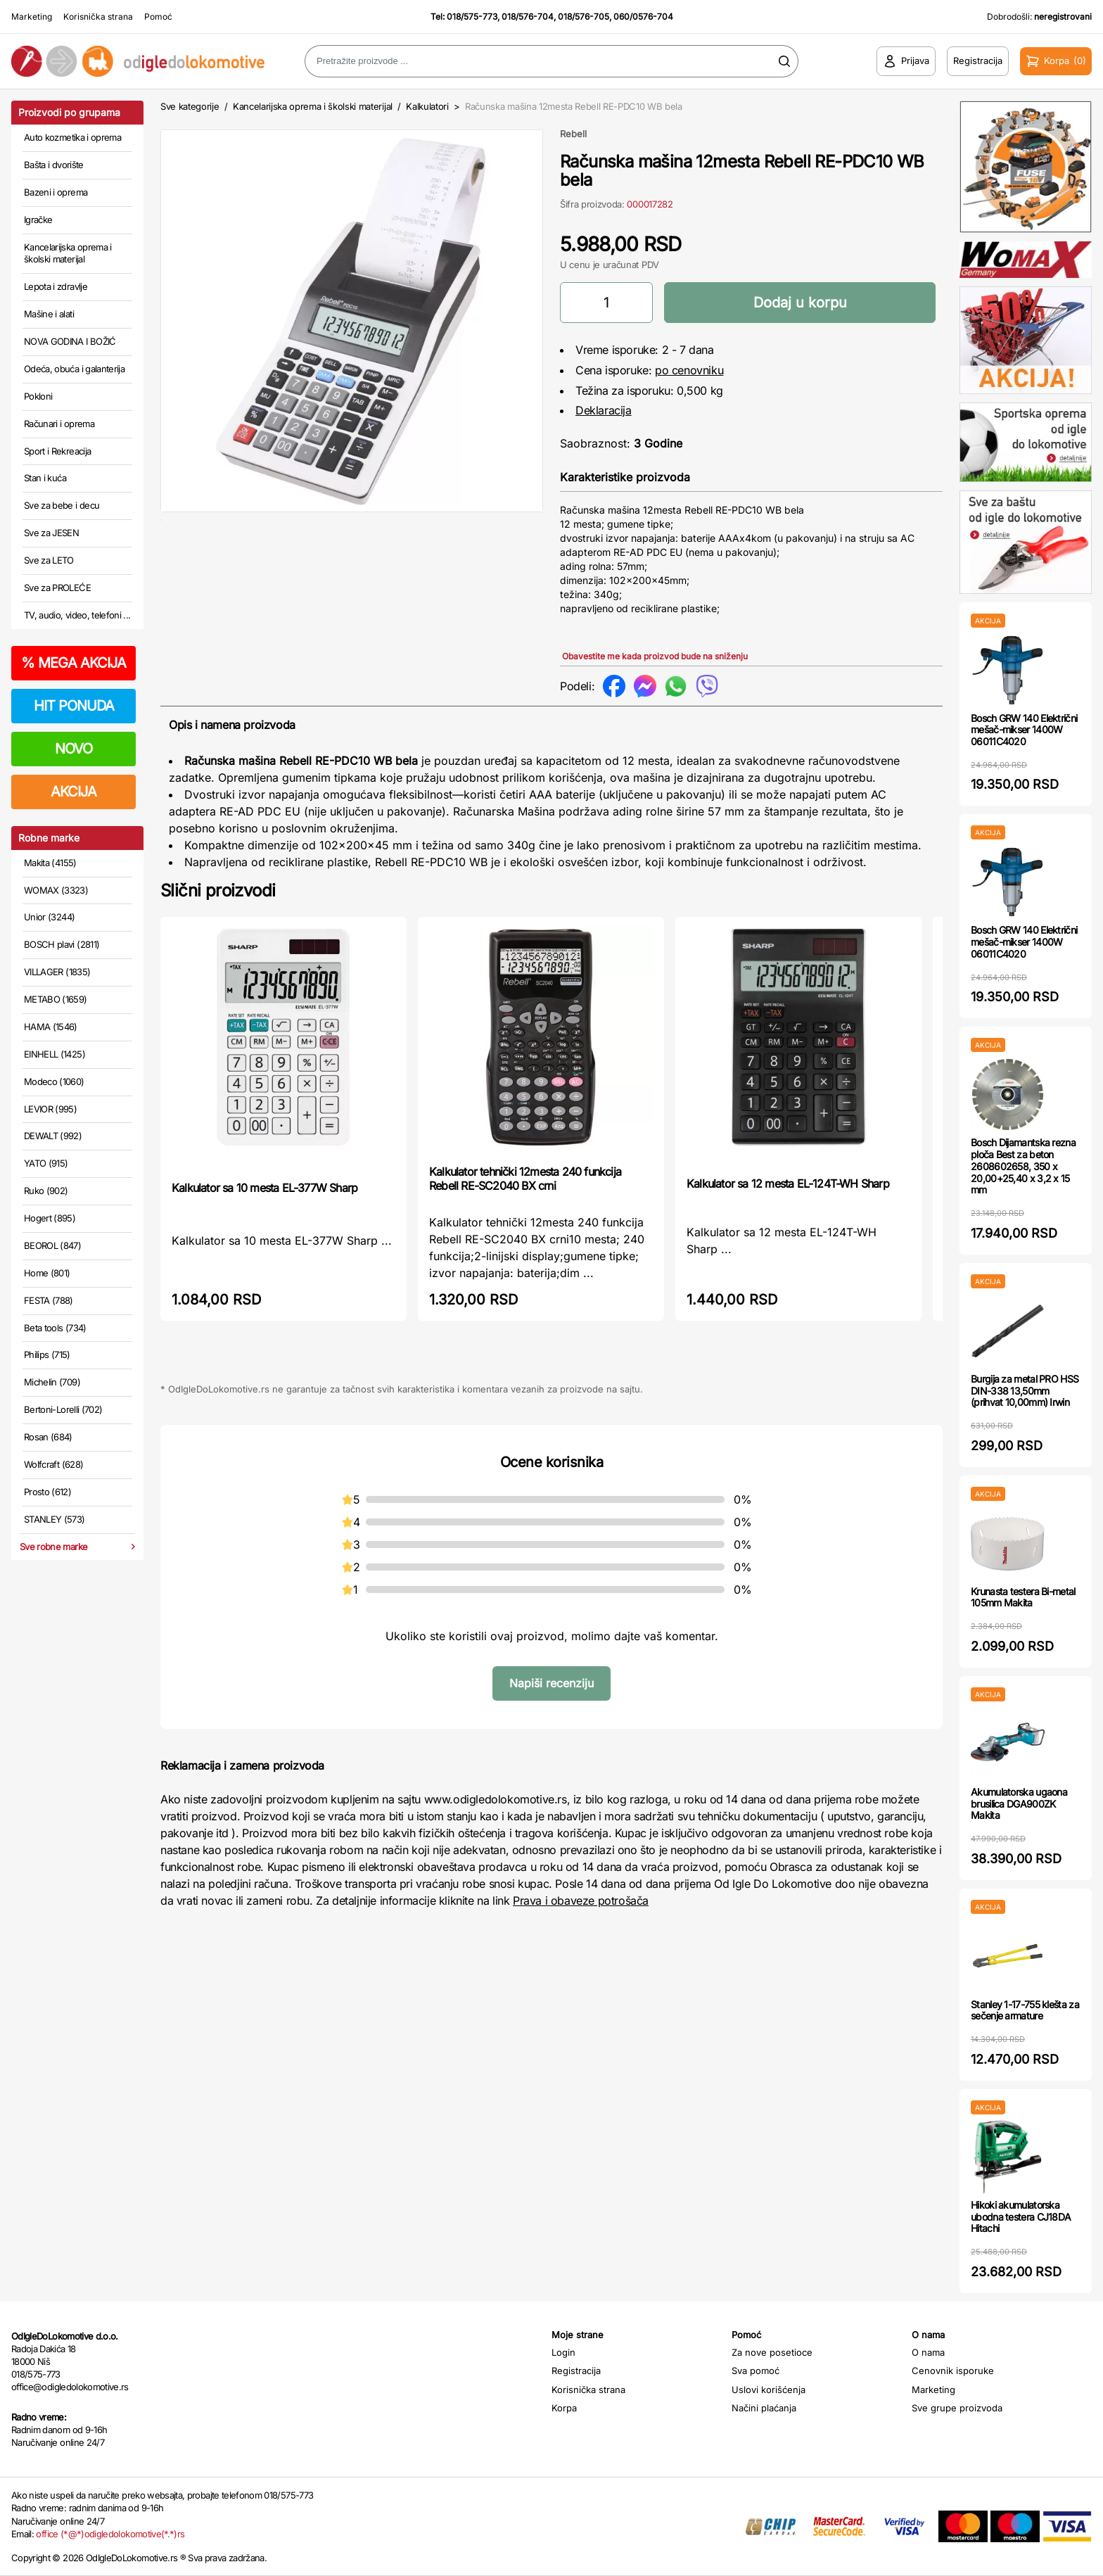 The width and height of the screenshot is (1103, 2576). Describe the element at coordinates (55, 286) in the screenshot. I see `Lepota i zdravlje` at that location.